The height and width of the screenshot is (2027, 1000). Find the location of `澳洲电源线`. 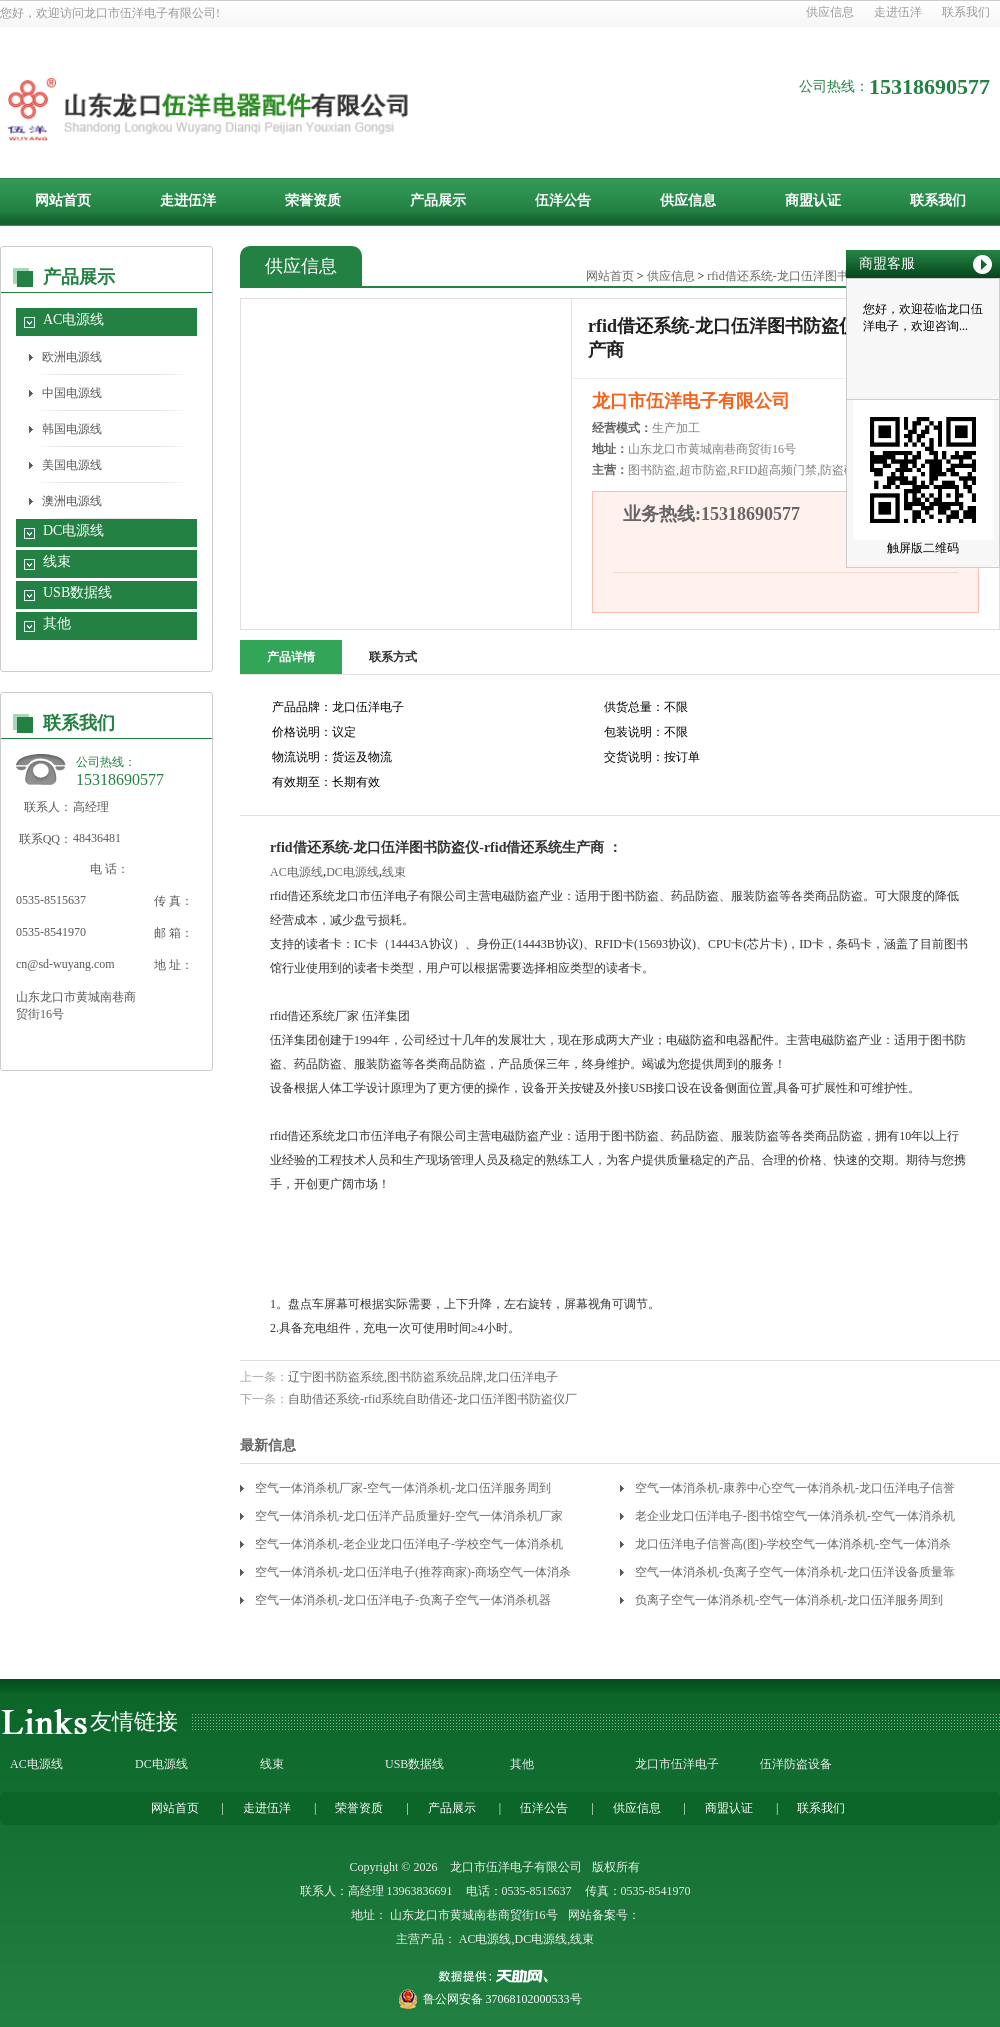

澳洲电源线 is located at coordinates (72, 501).